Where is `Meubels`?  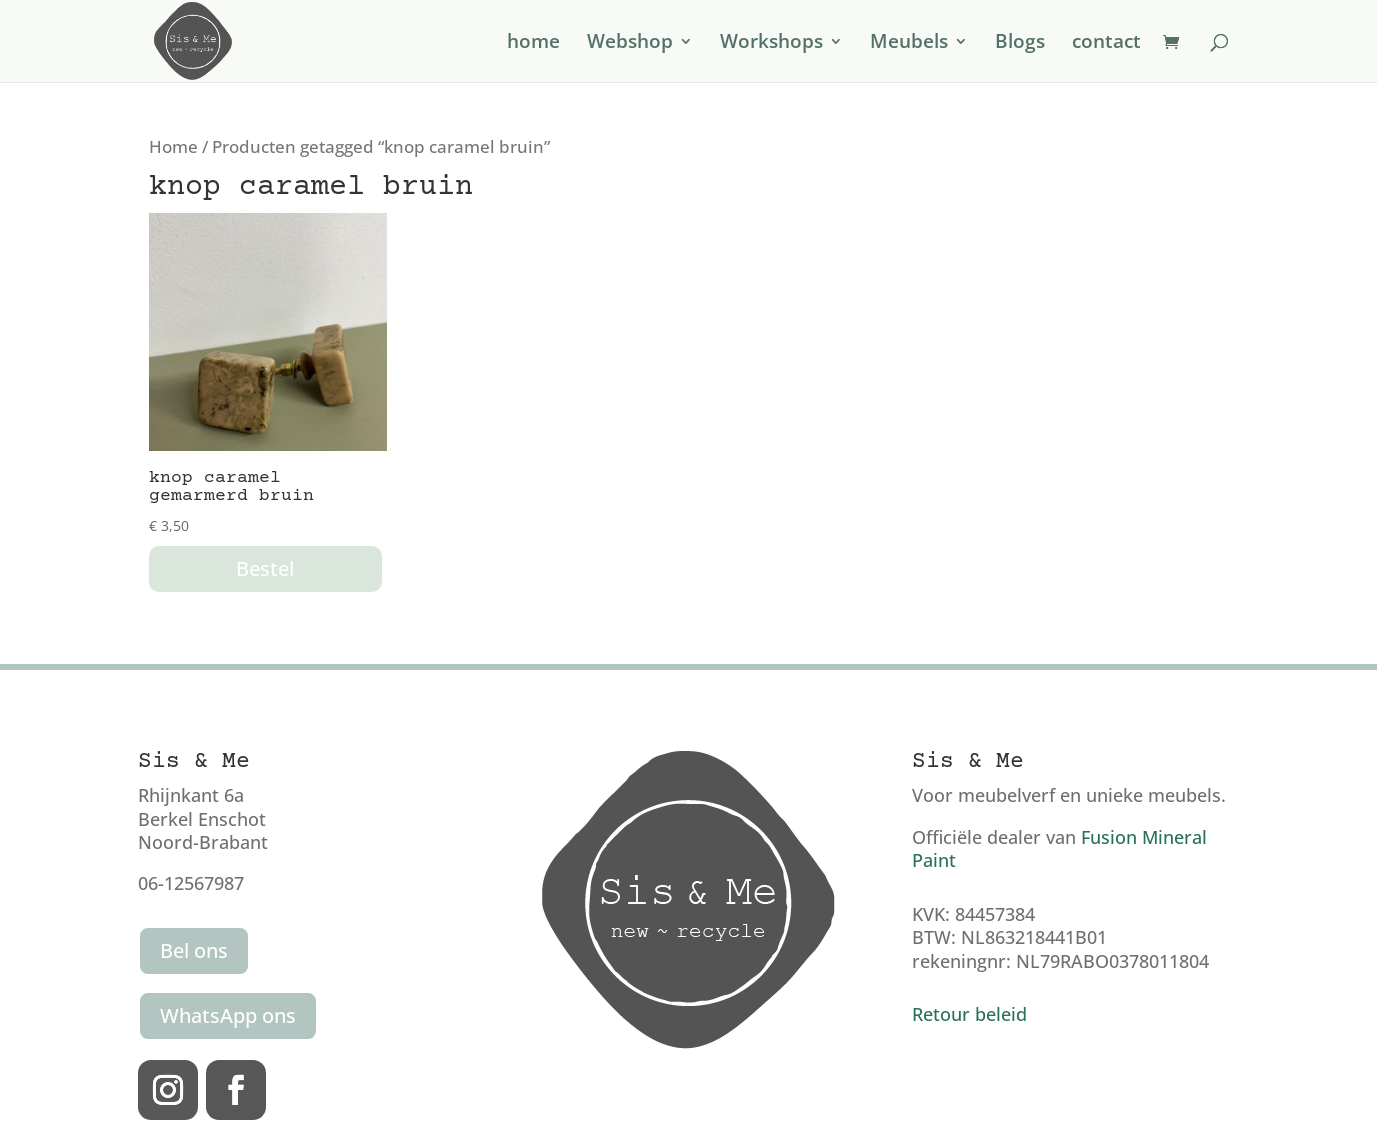
Meubels is located at coordinates (909, 44).